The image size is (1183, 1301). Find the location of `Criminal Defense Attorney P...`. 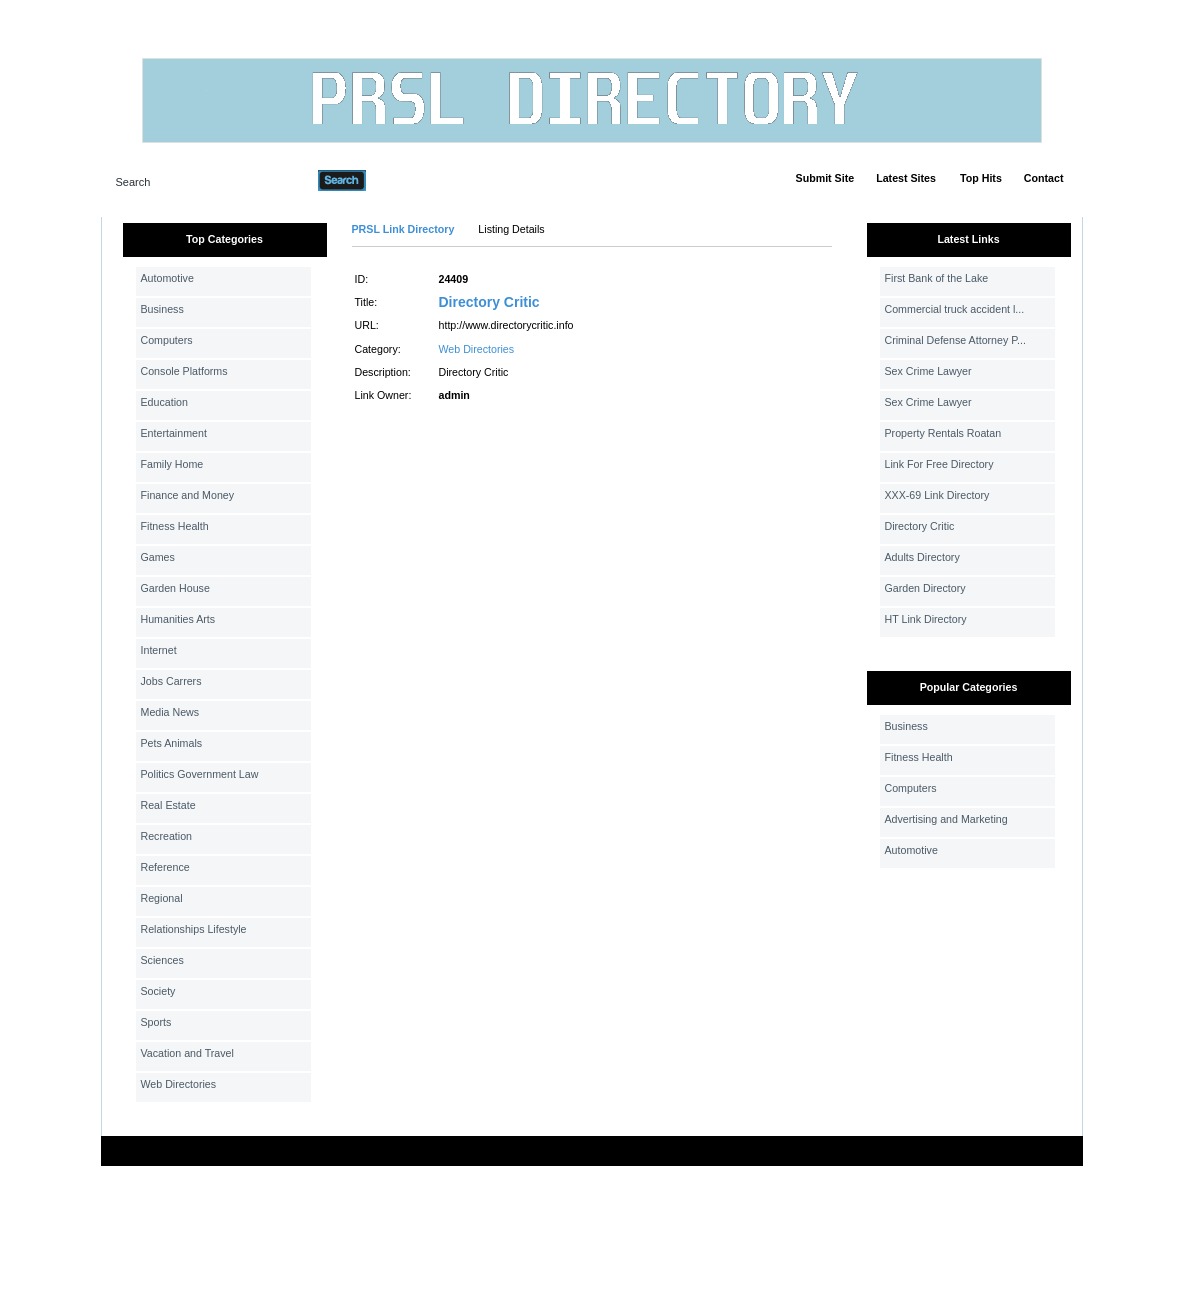

Criminal Defense Attorney P... is located at coordinates (955, 340).